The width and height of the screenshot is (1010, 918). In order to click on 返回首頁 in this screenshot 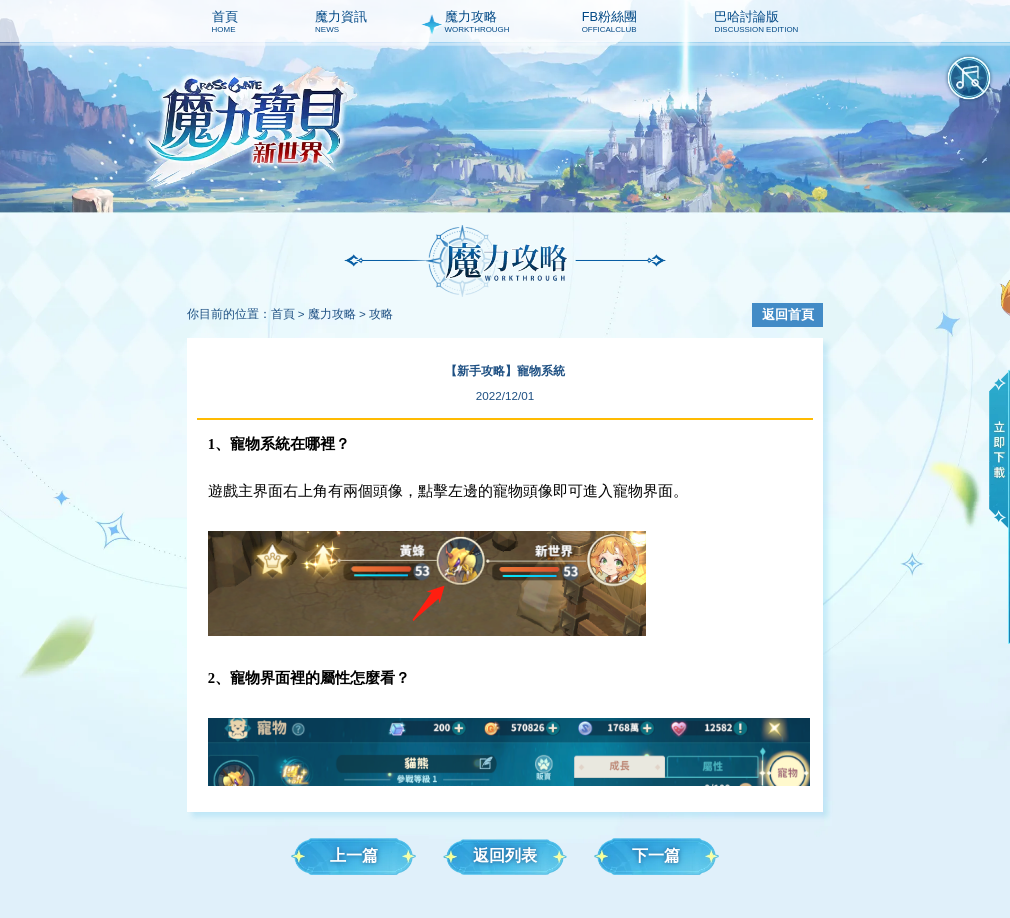, I will do `click(788, 314)`.